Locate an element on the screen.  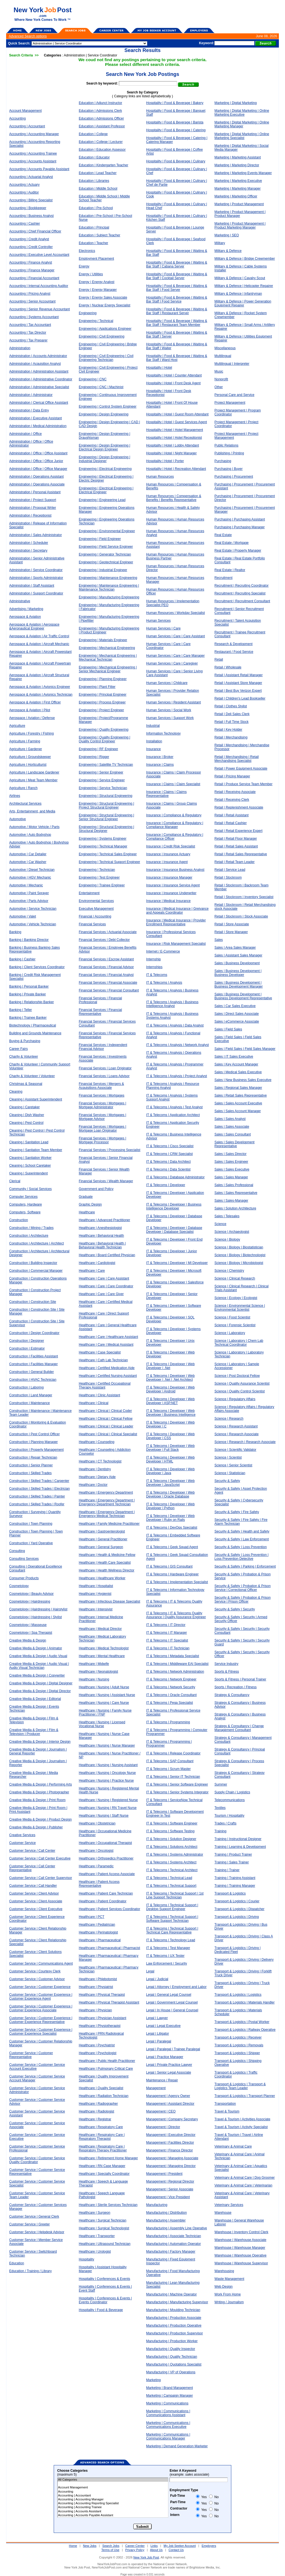
Sales | Sales Representative is located at coordinates (236, 1193).